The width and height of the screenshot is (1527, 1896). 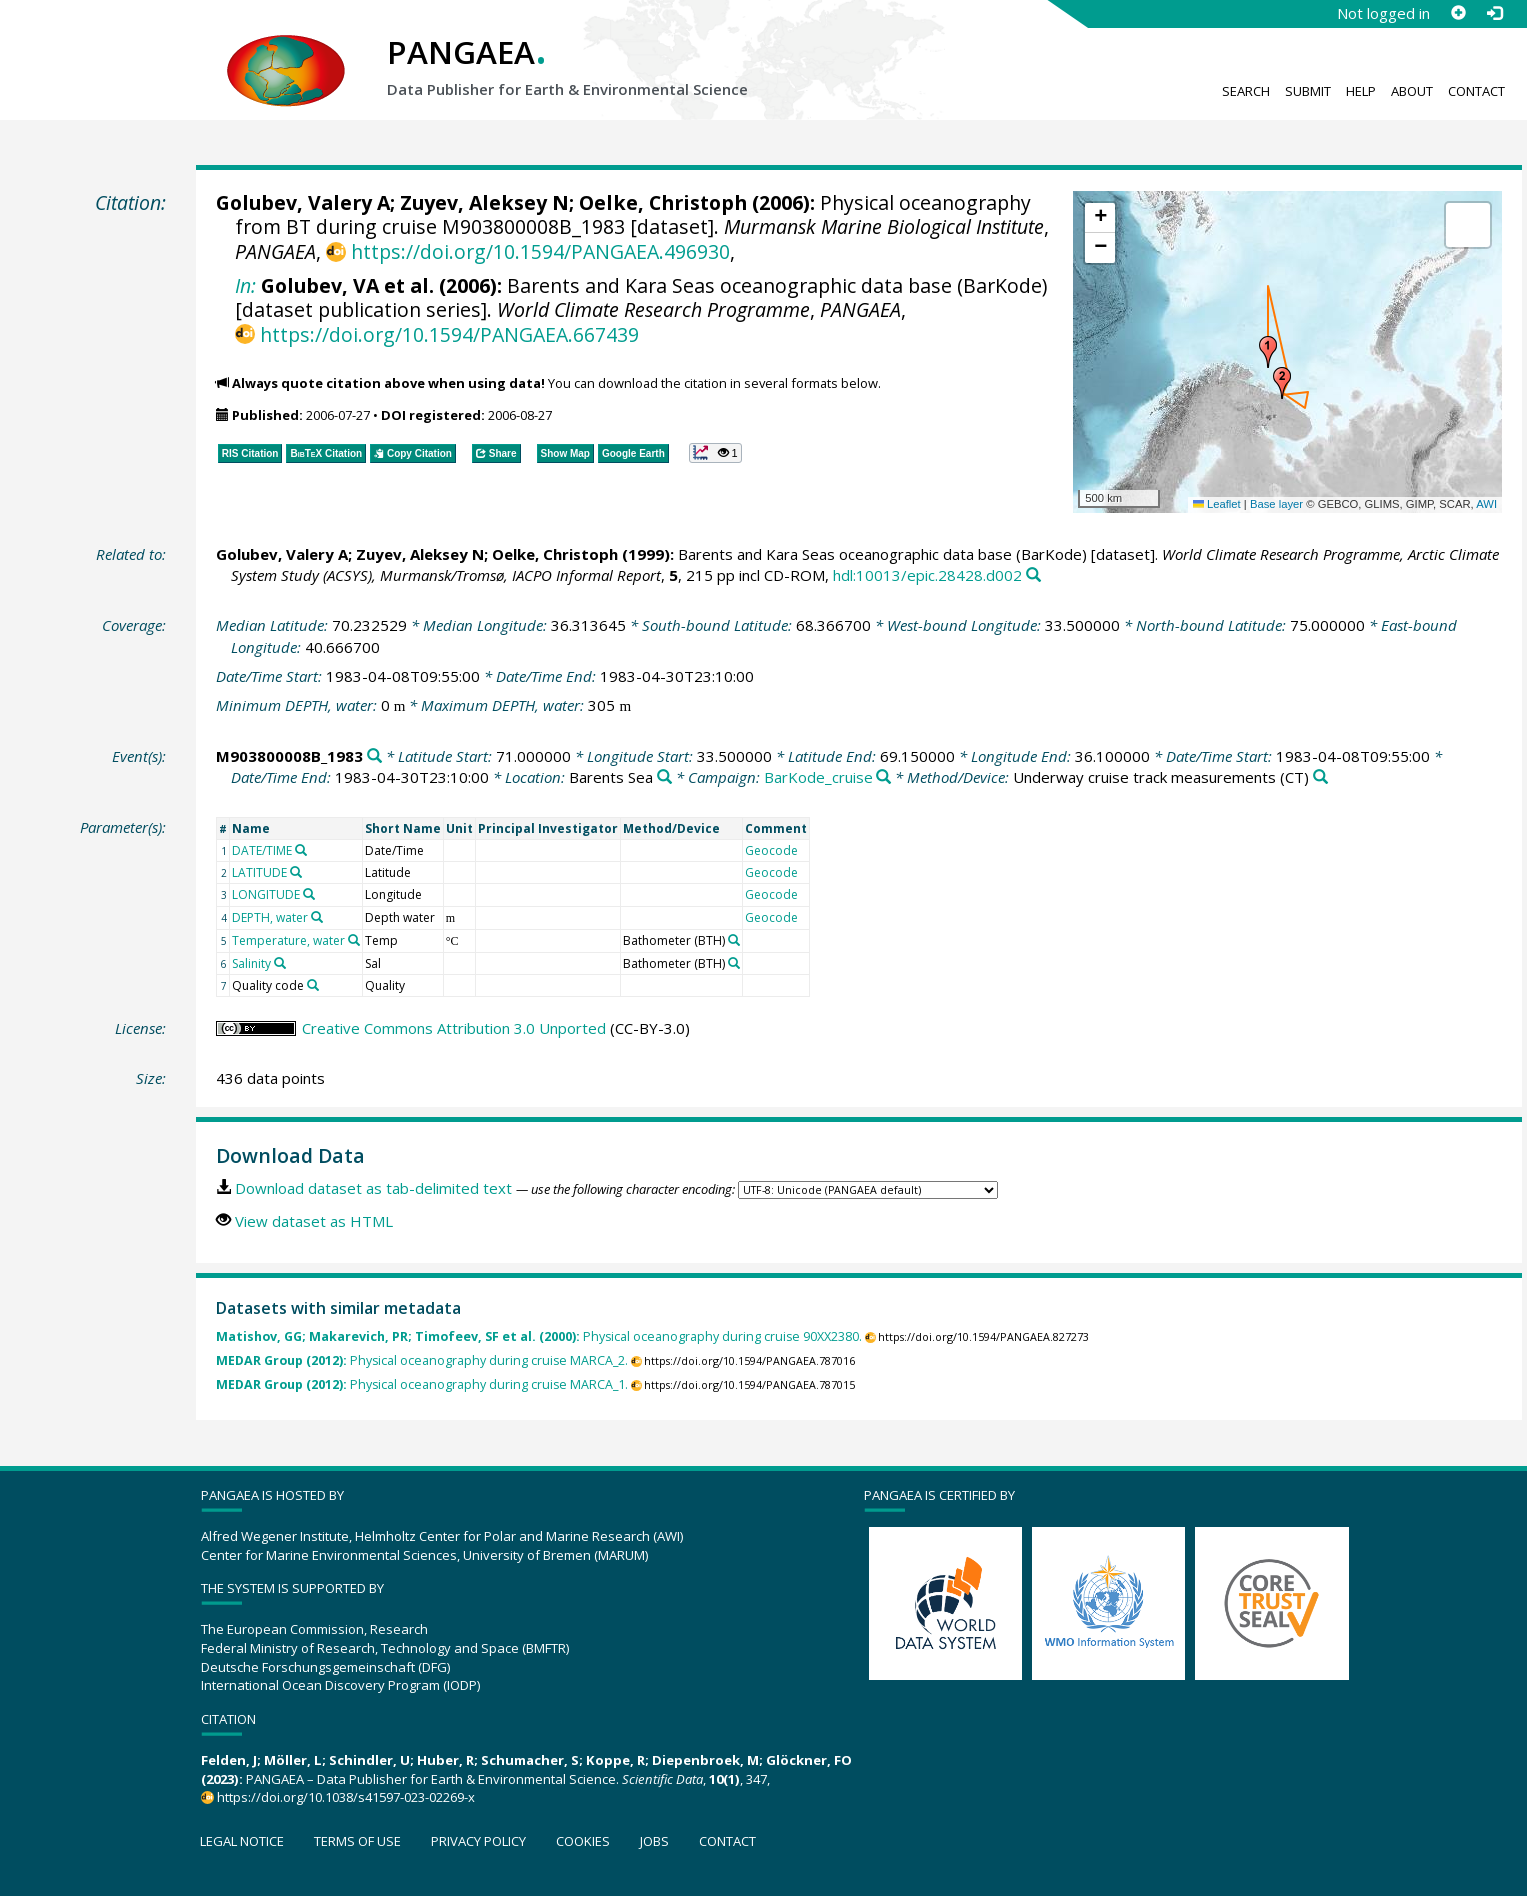 I want to click on [Log in], so click(x=1494, y=13).